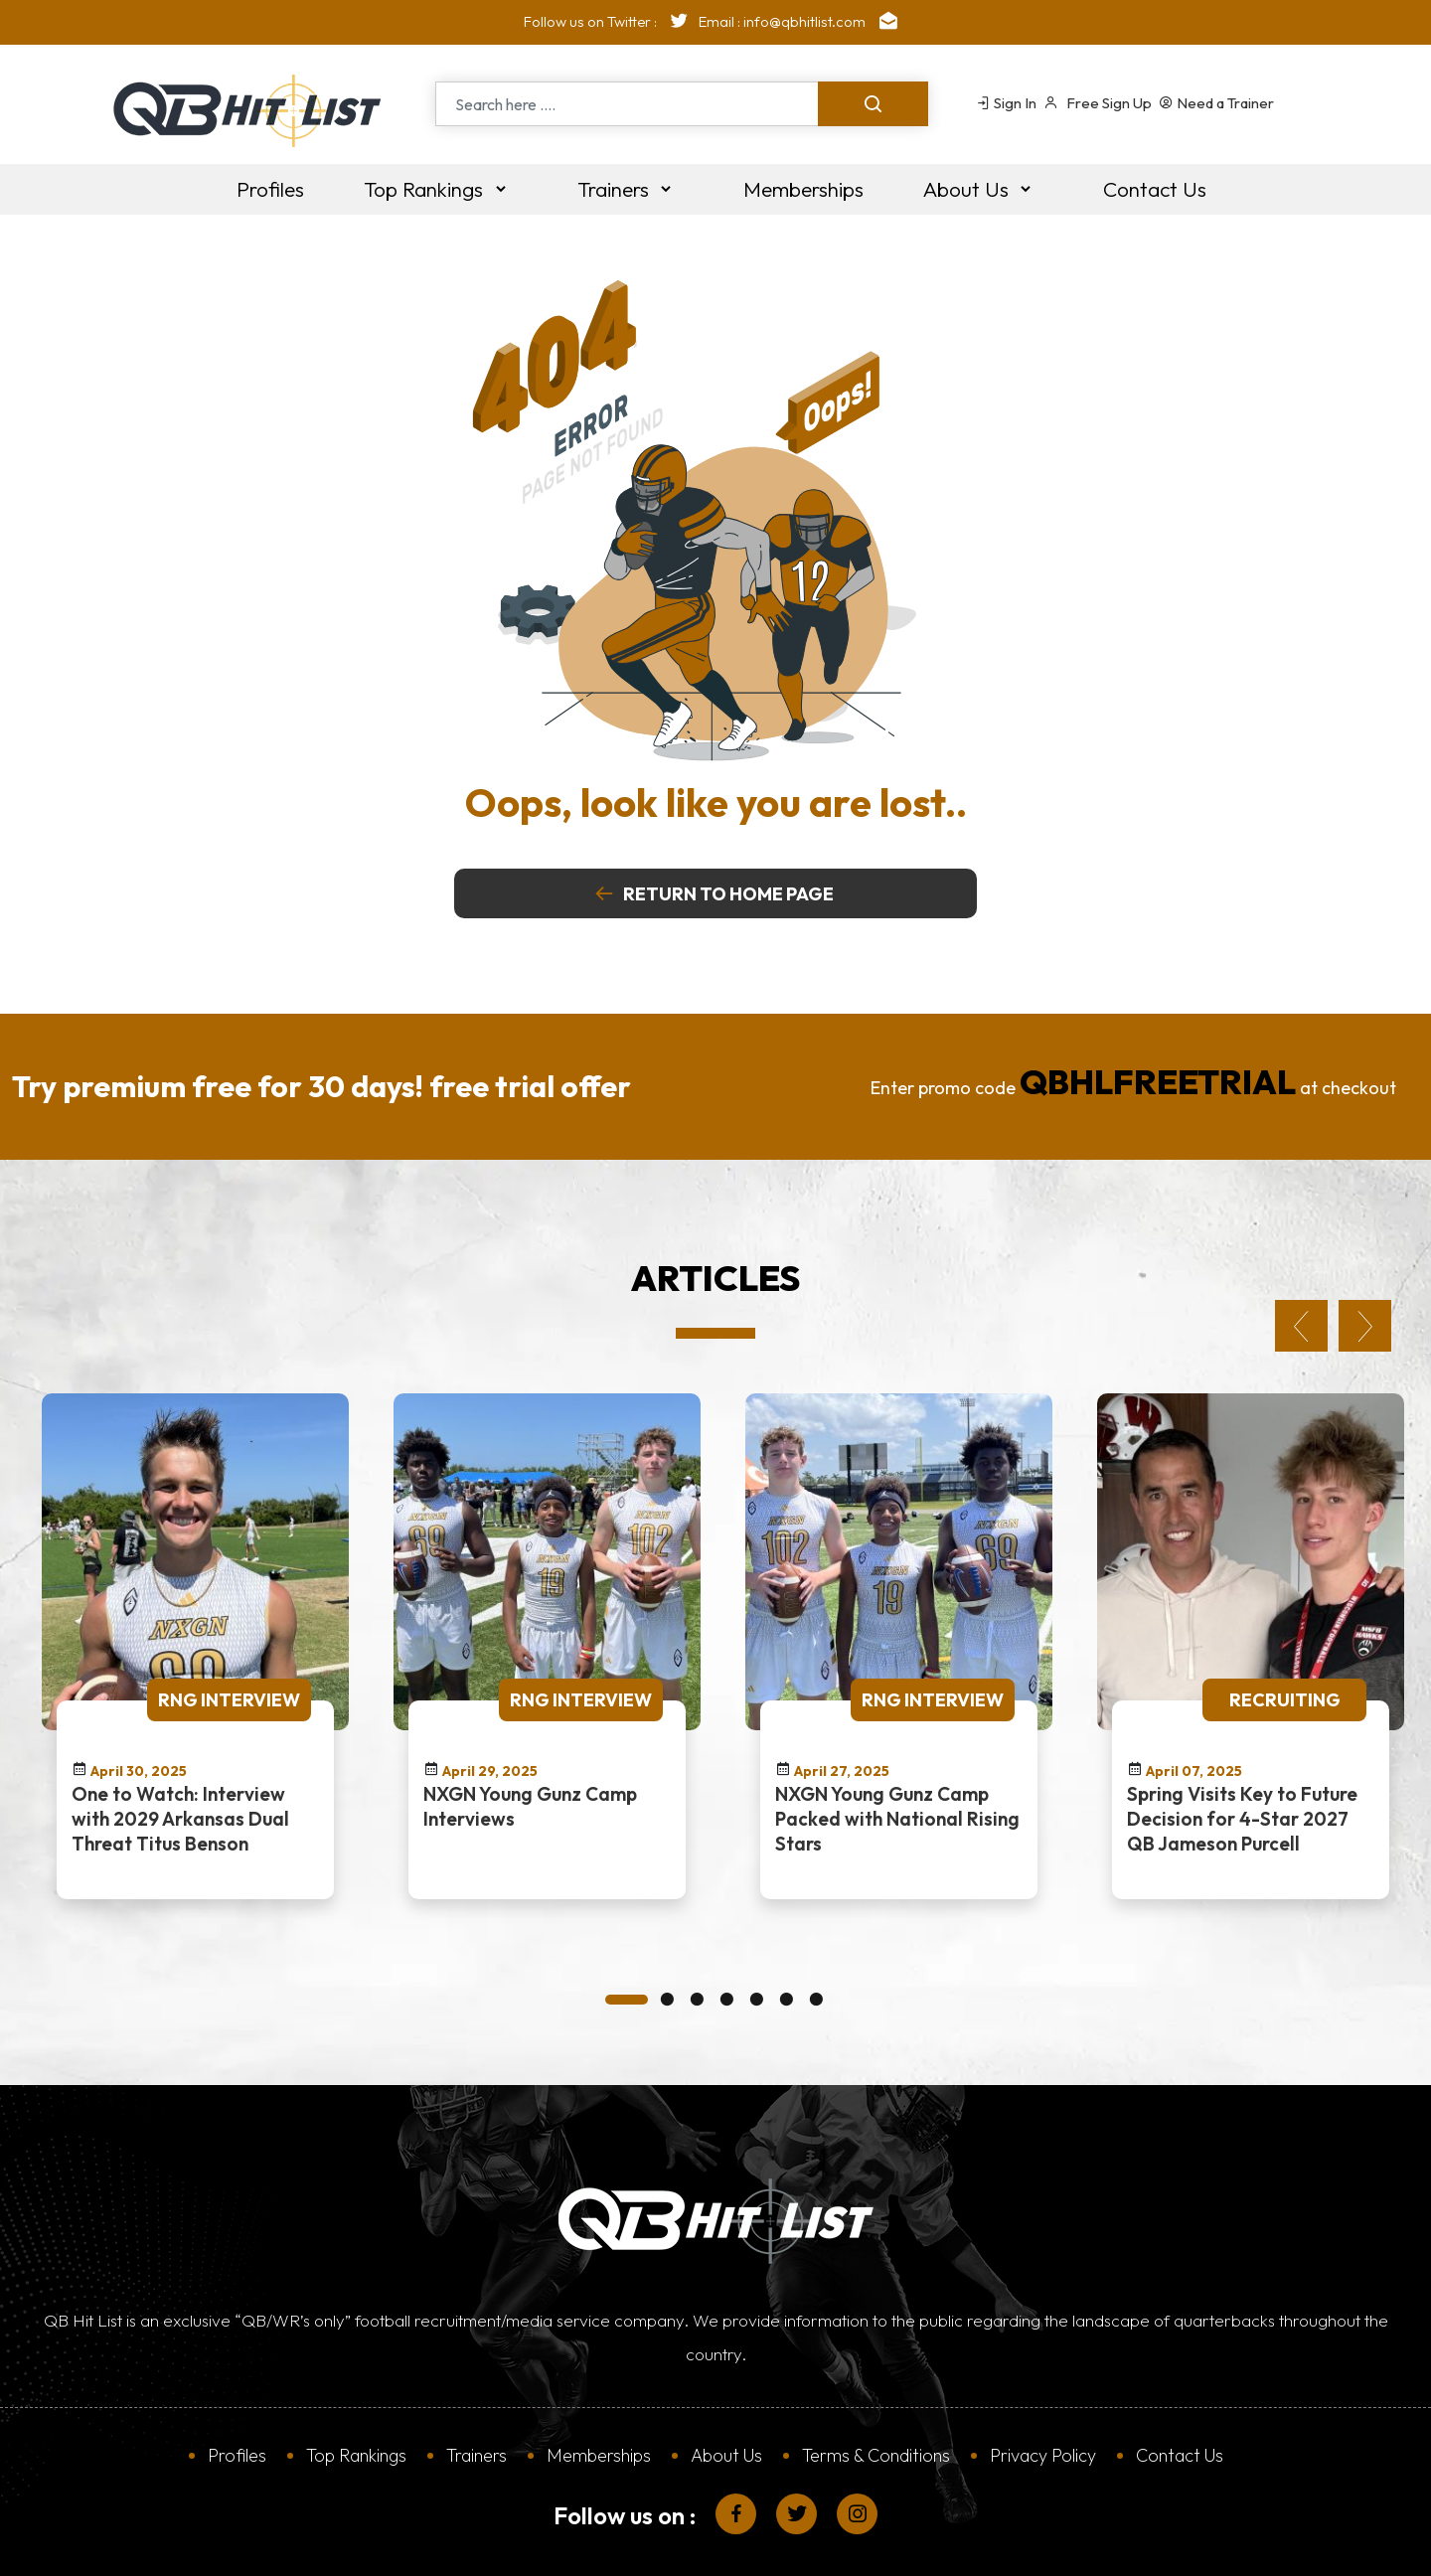 The width and height of the screenshot is (1431, 2576). What do you see at coordinates (1006, 102) in the screenshot?
I see `Sign In` at bounding box center [1006, 102].